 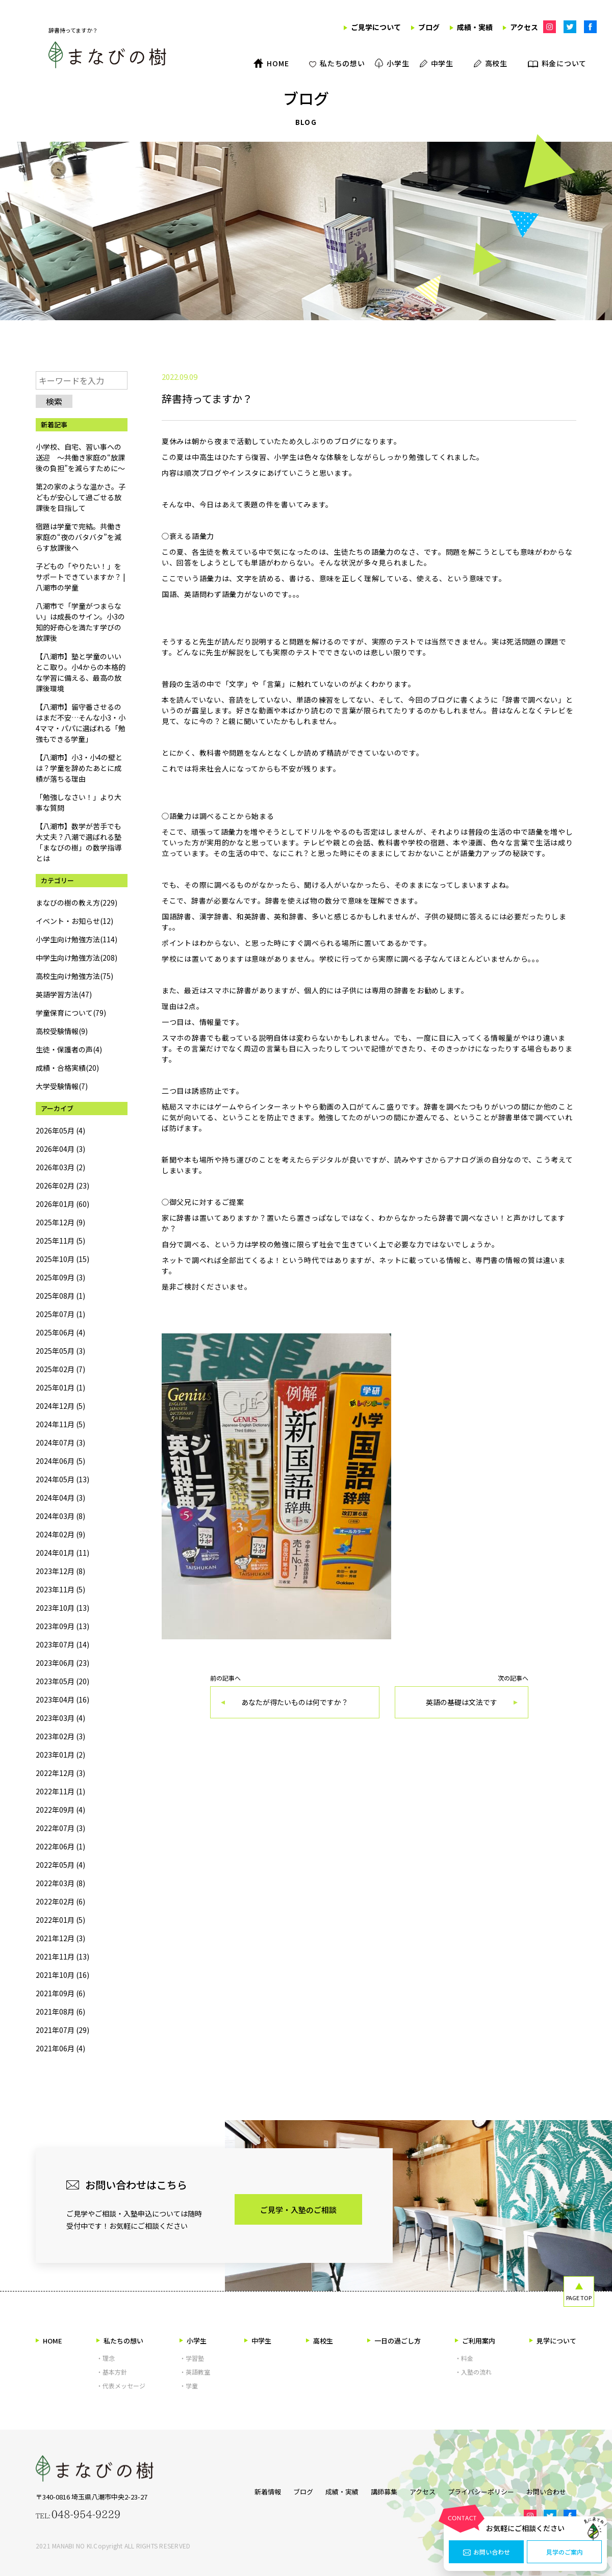 I want to click on 2023年03月 (4), so click(x=60, y=1718).